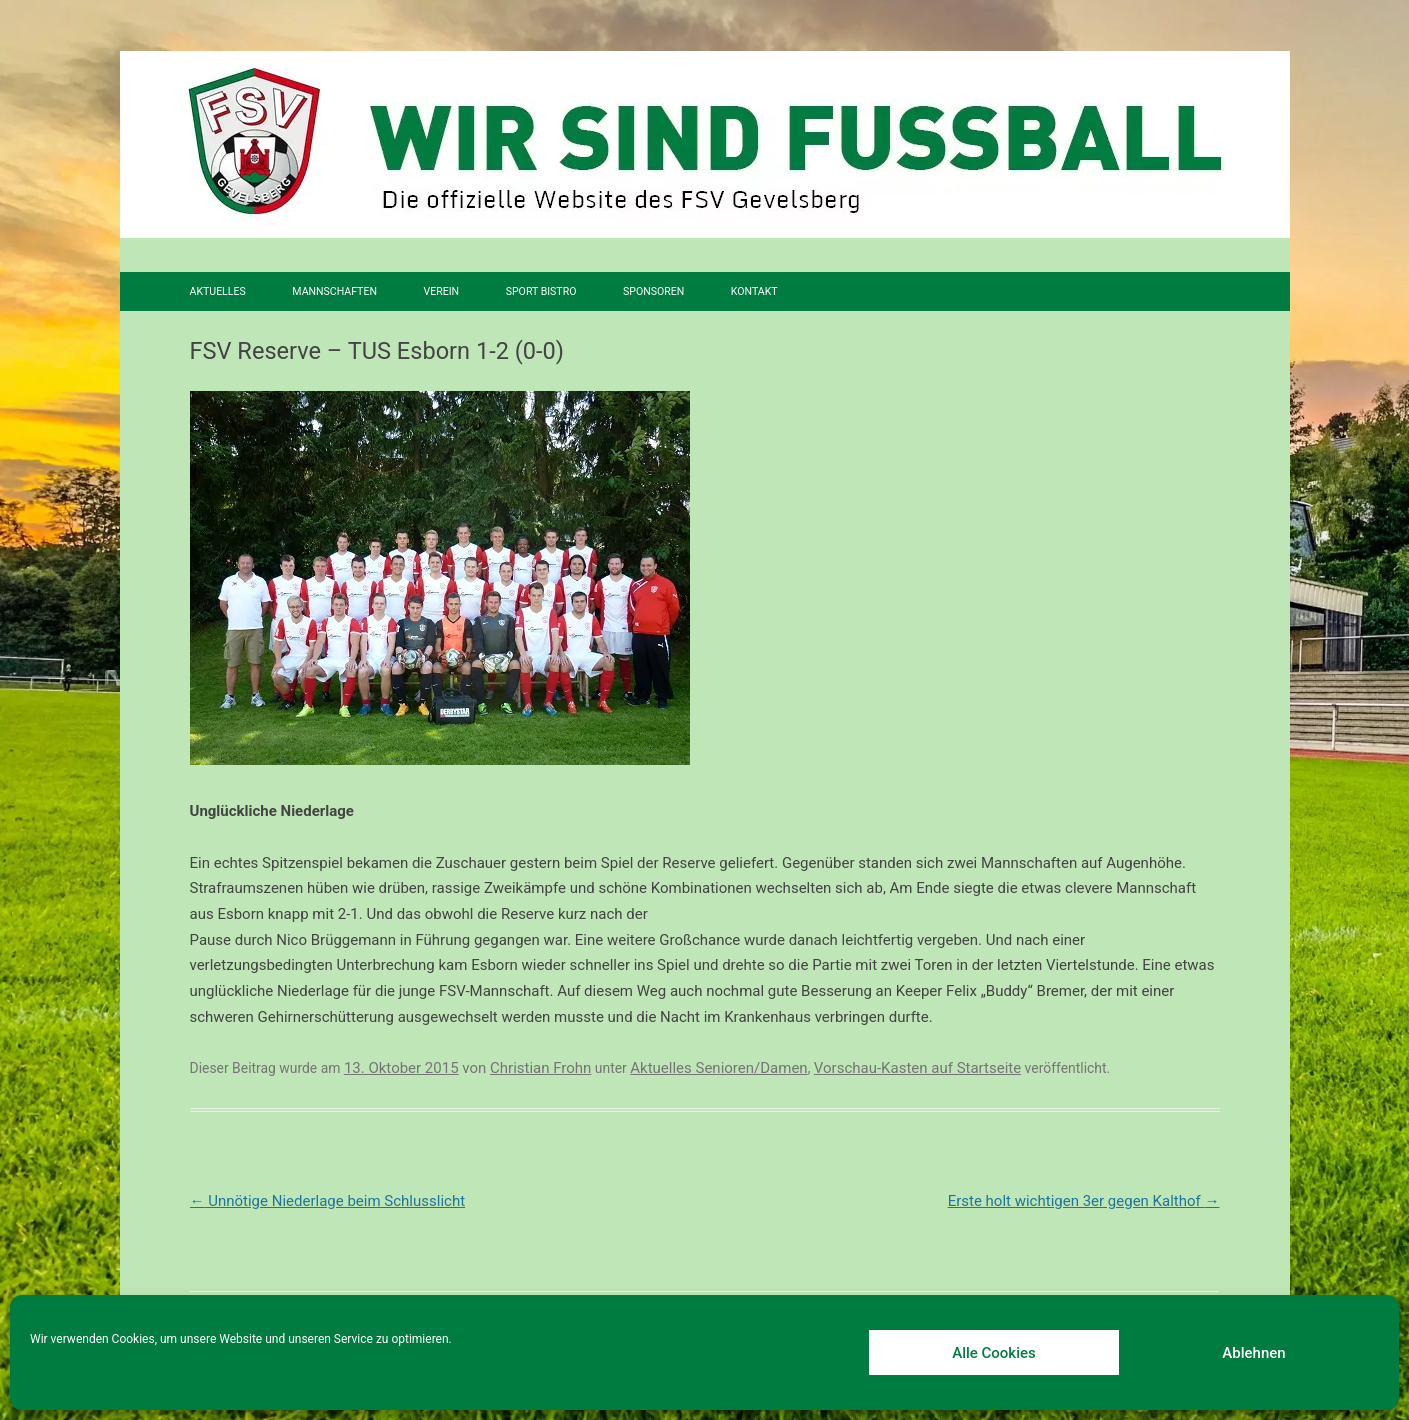 Image resolution: width=1409 pixels, height=1420 pixels. Describe the element at coordinates (718, 1068) in the screenshot. I see `Aktuelles Senioren/Damen` at that location.